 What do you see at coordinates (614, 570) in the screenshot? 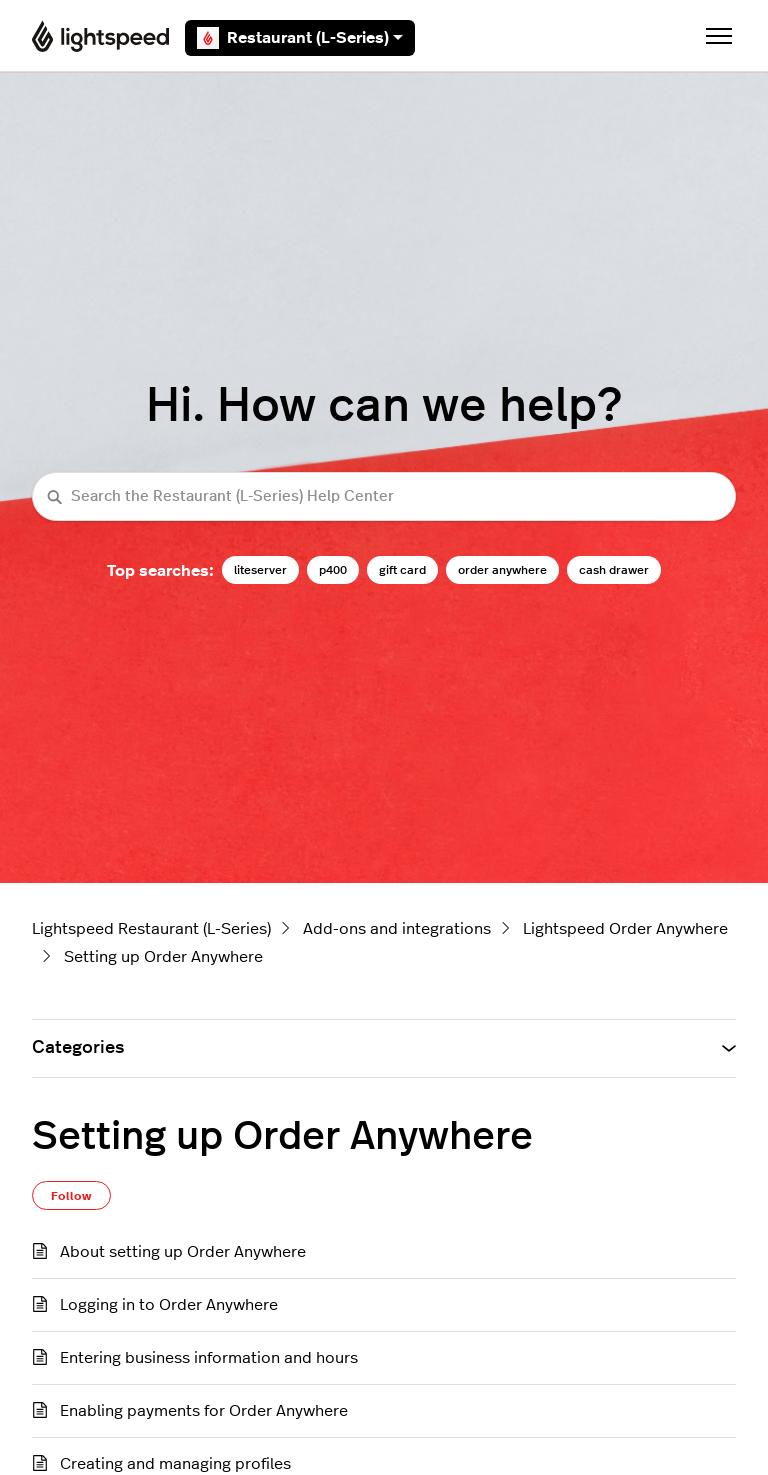
I see `cash drawer` at bounding box center [614, 570].